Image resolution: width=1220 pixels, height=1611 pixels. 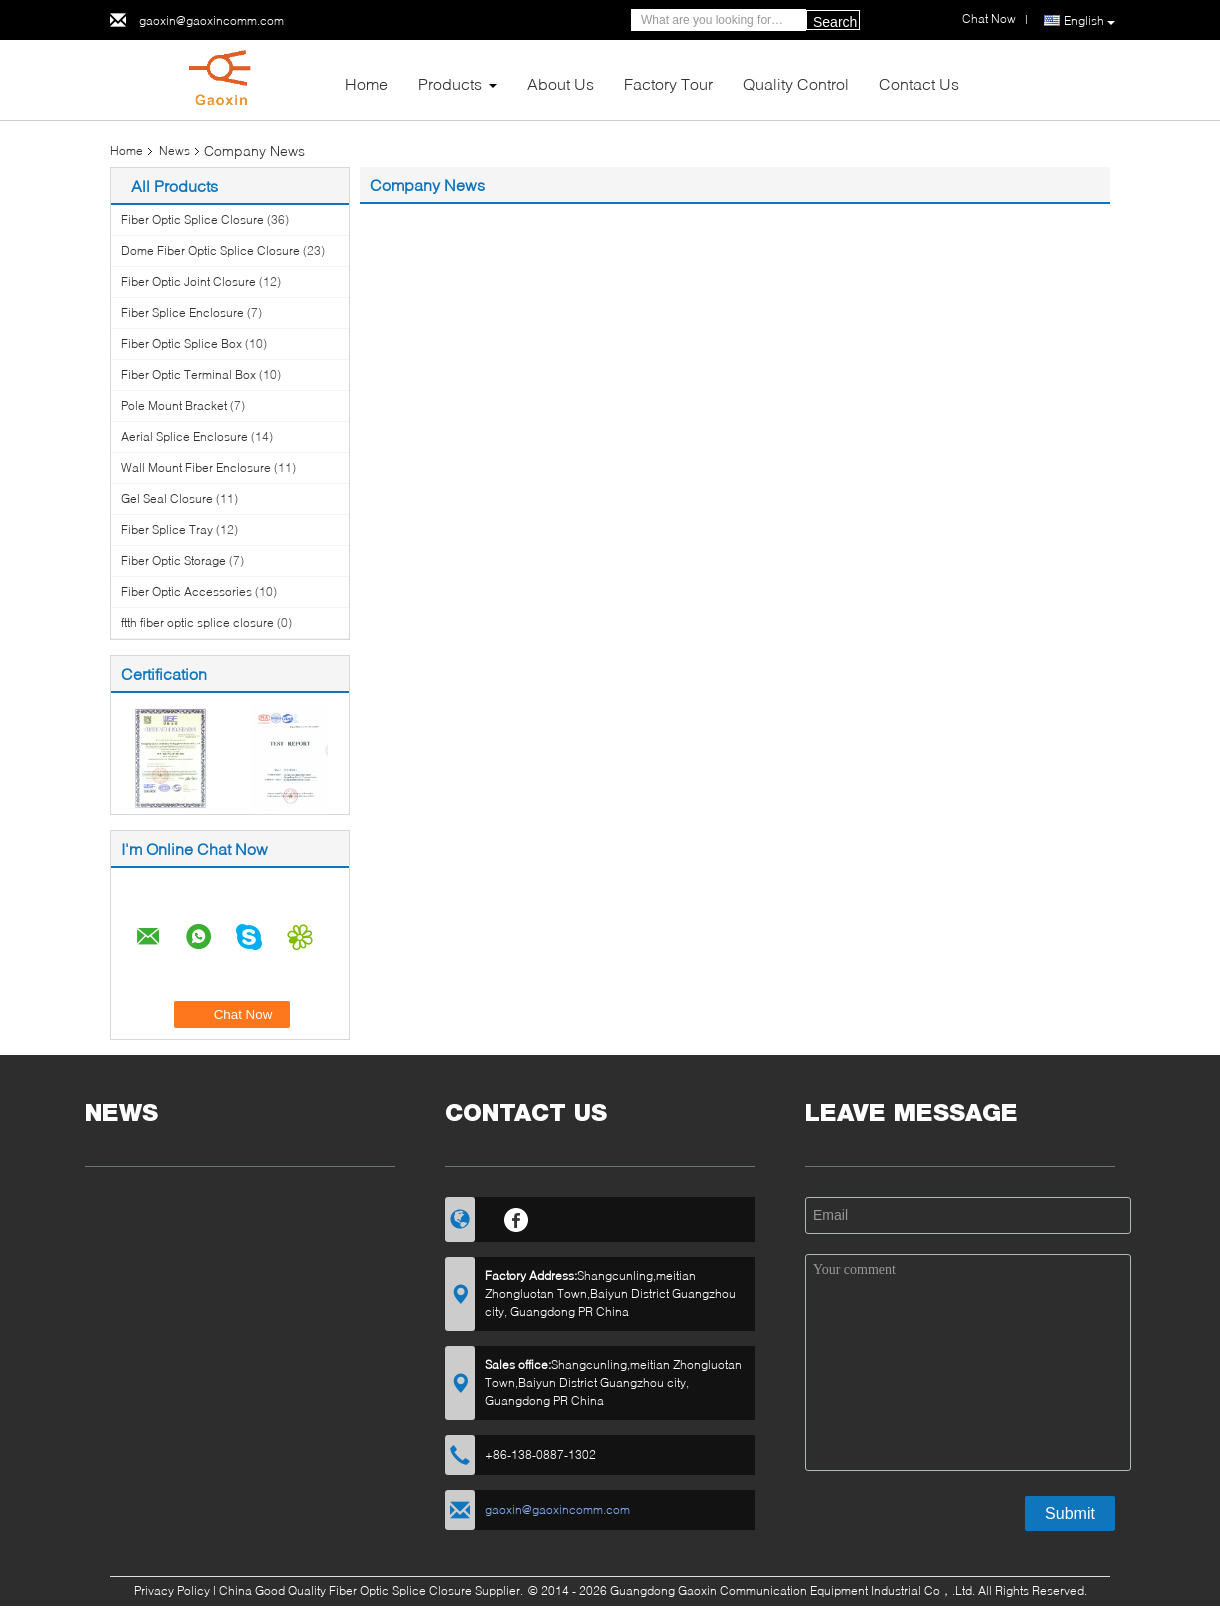 What do you see at coordinates (835, 22) in the screenshot?
I see `Search` at bounding box center [835, 22].